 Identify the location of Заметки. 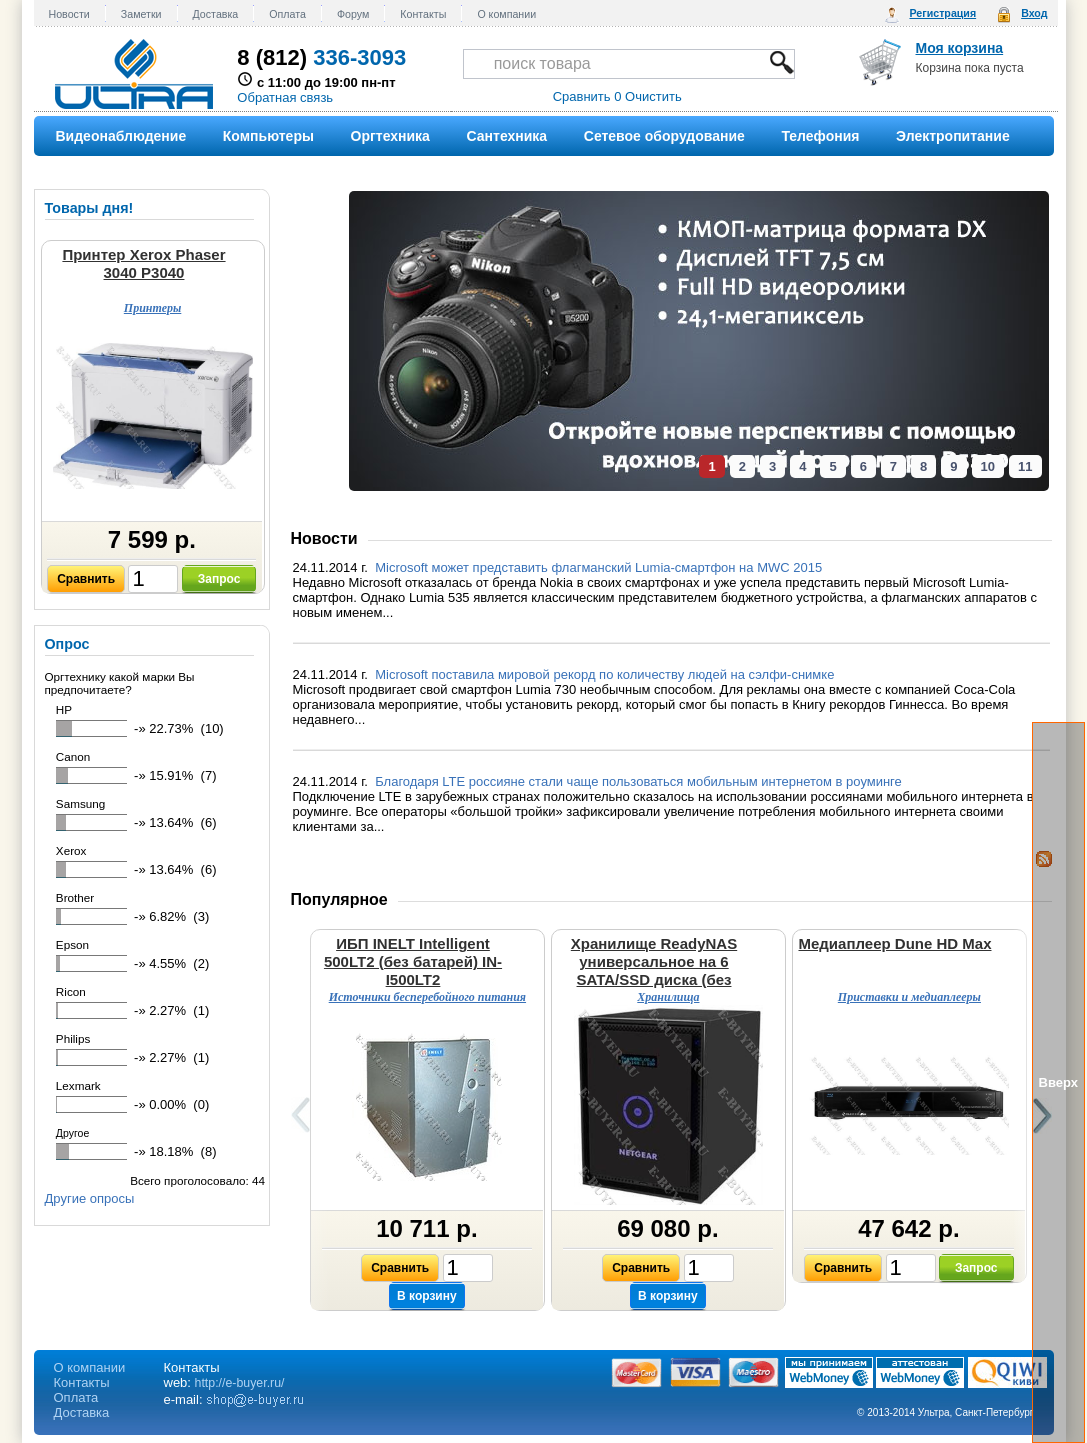
(141, 14).